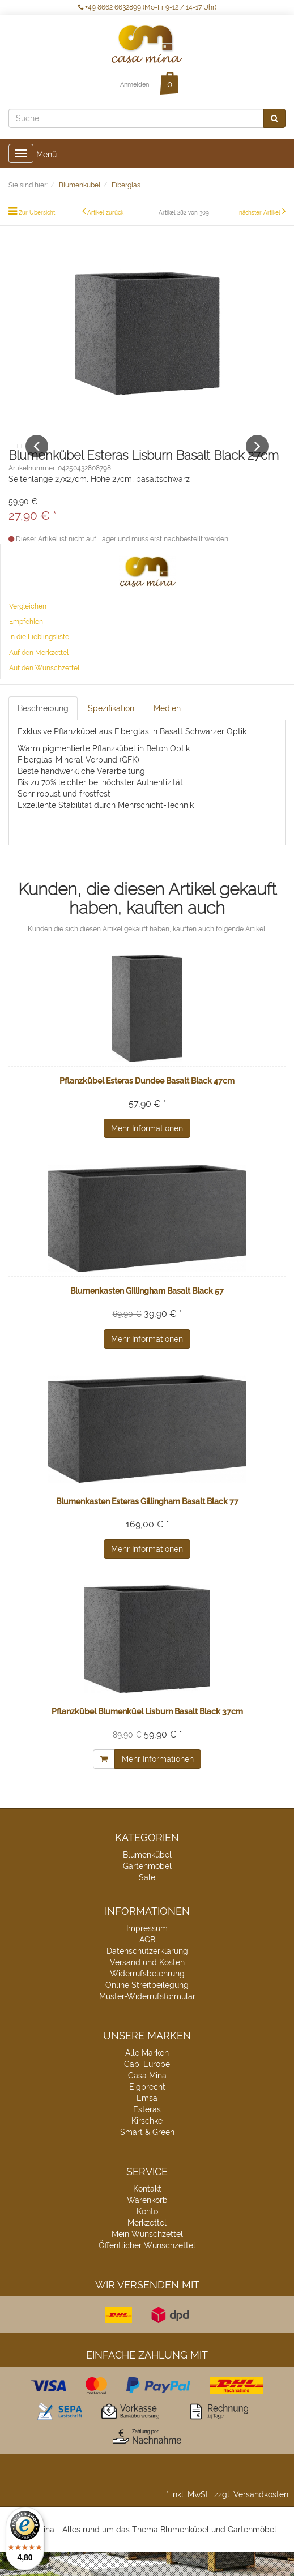 The height and width of the screenshot is (2576, 294). I want to click on Sale, so click(147, 1901).